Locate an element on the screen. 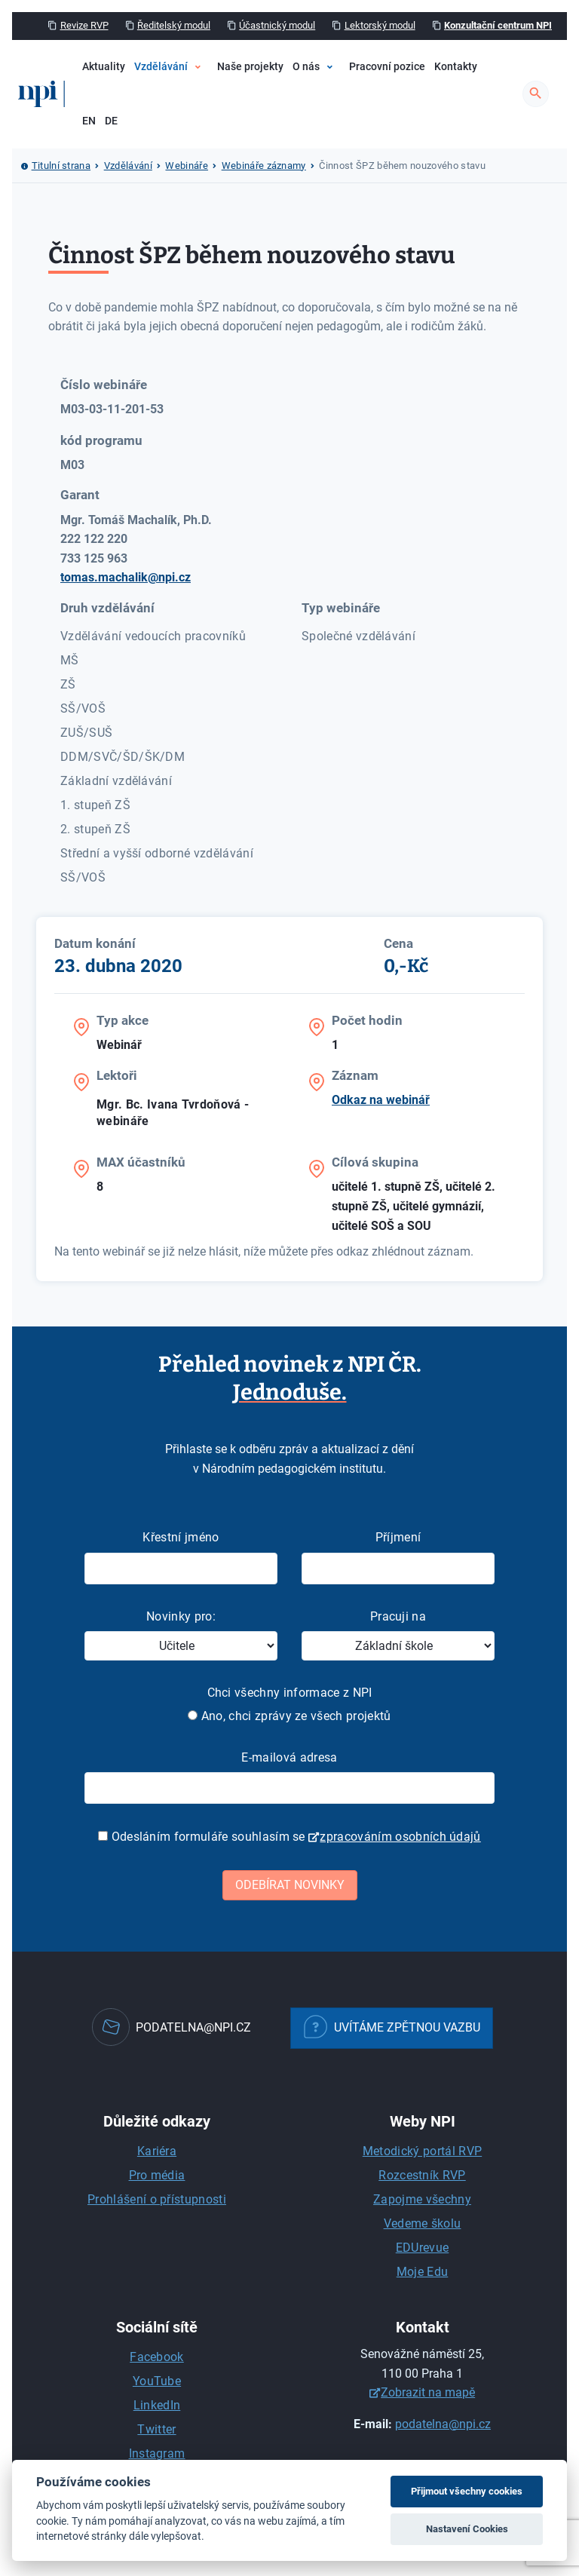 This screenshot has height=2576, width=579. Chci všechny informace z NPI is located at coordinates (289, 1692).